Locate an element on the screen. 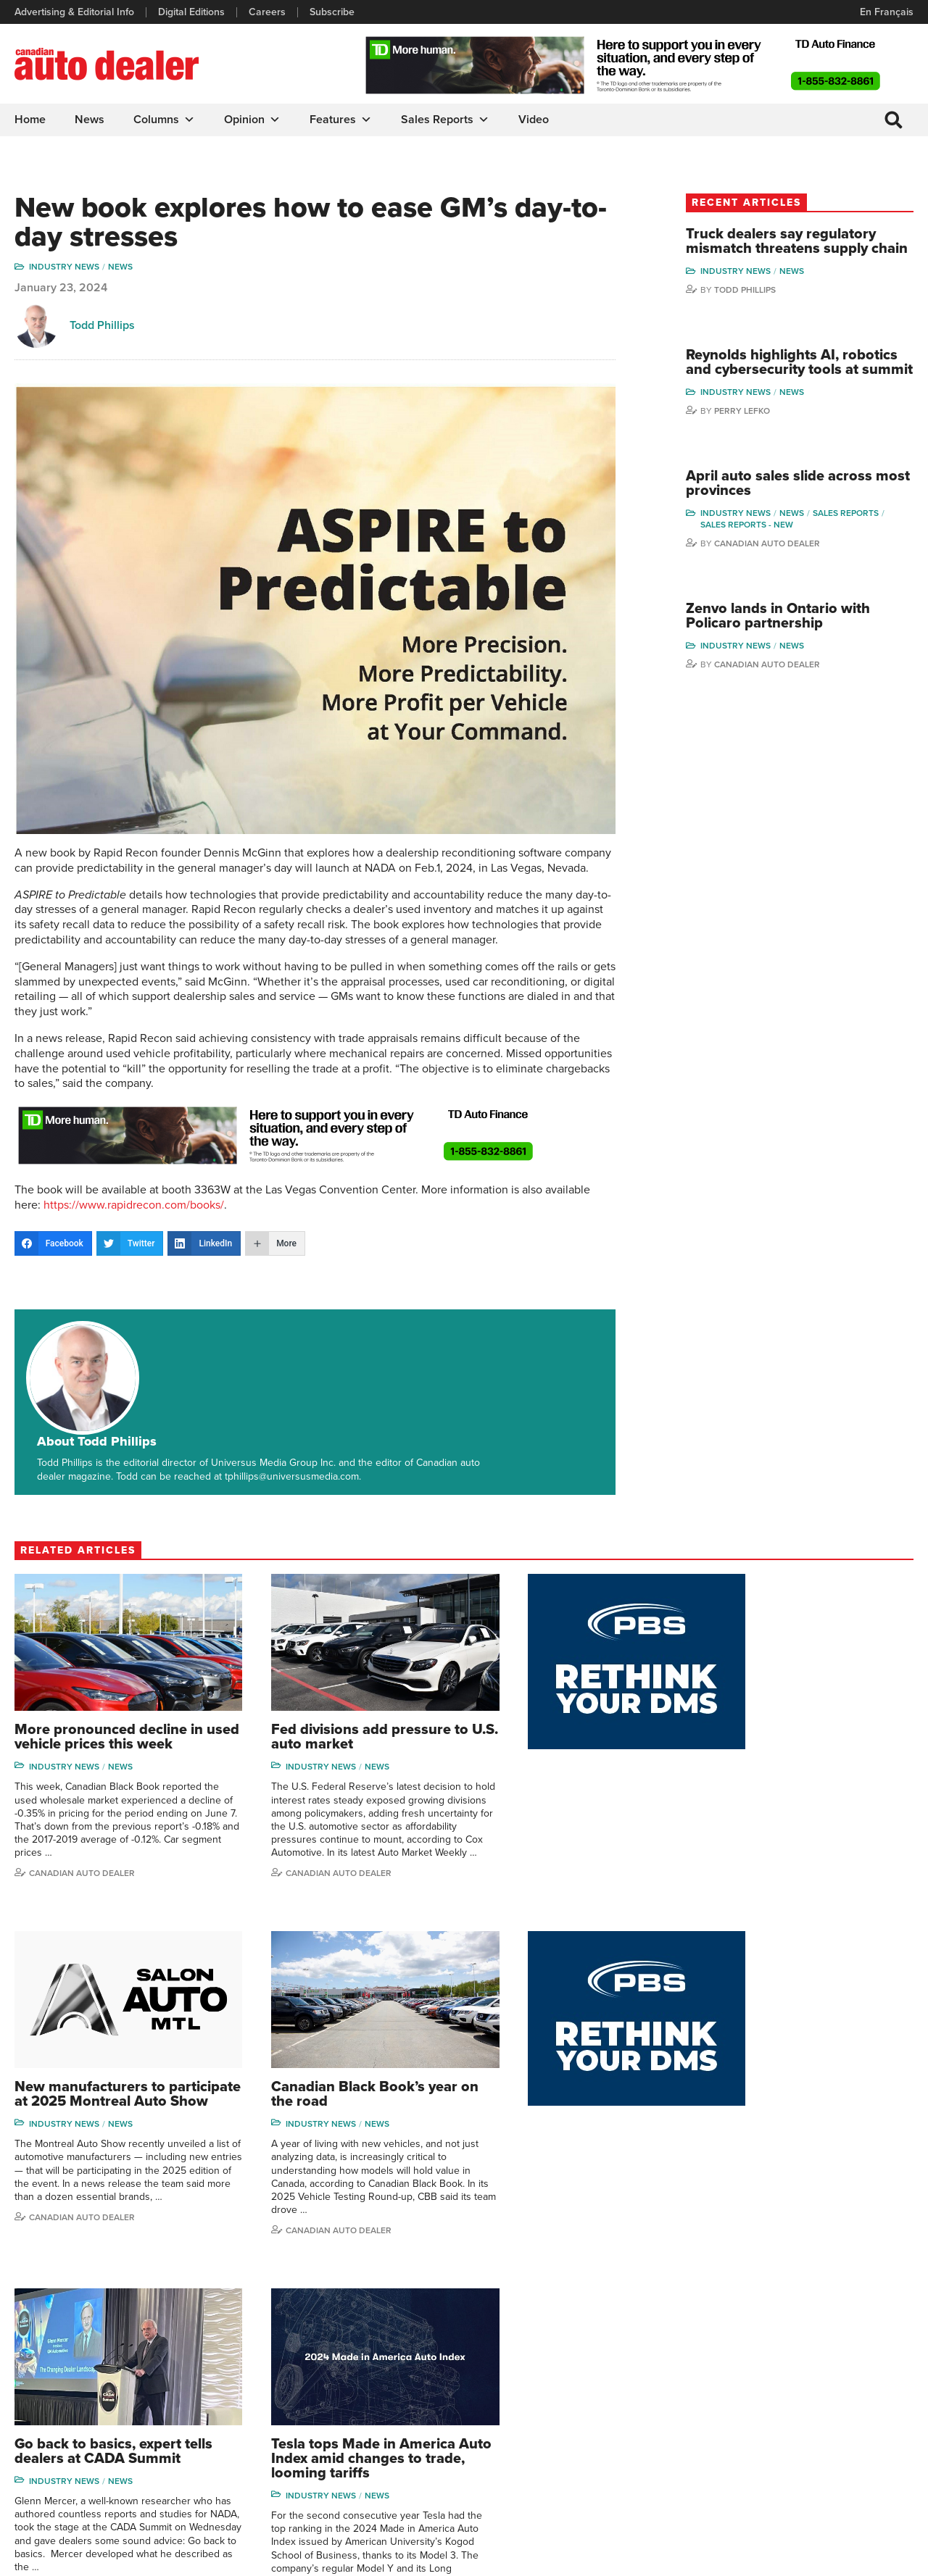  Opinion is located at coordinates (252, 119).